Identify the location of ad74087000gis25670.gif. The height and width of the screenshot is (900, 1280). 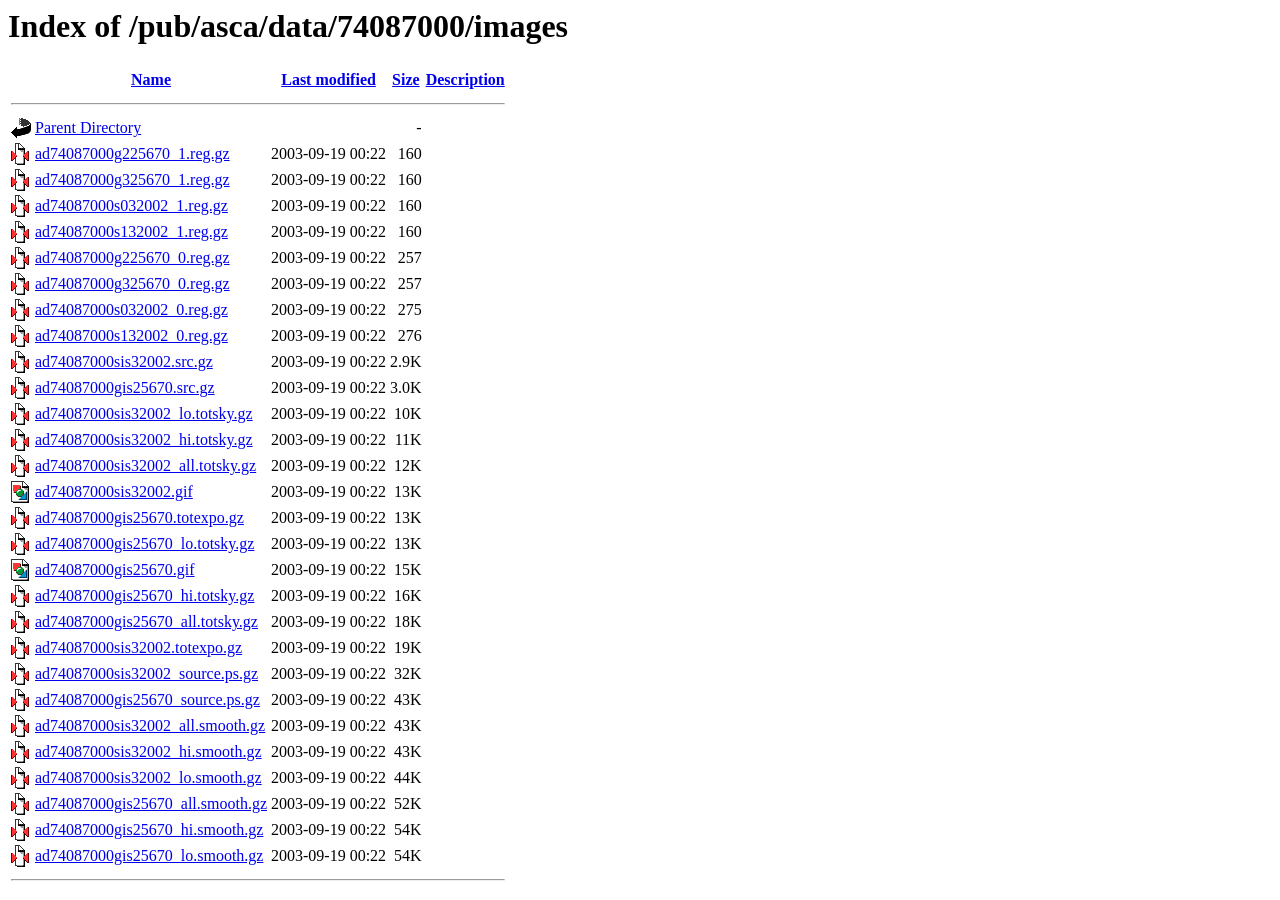
(115, 569).